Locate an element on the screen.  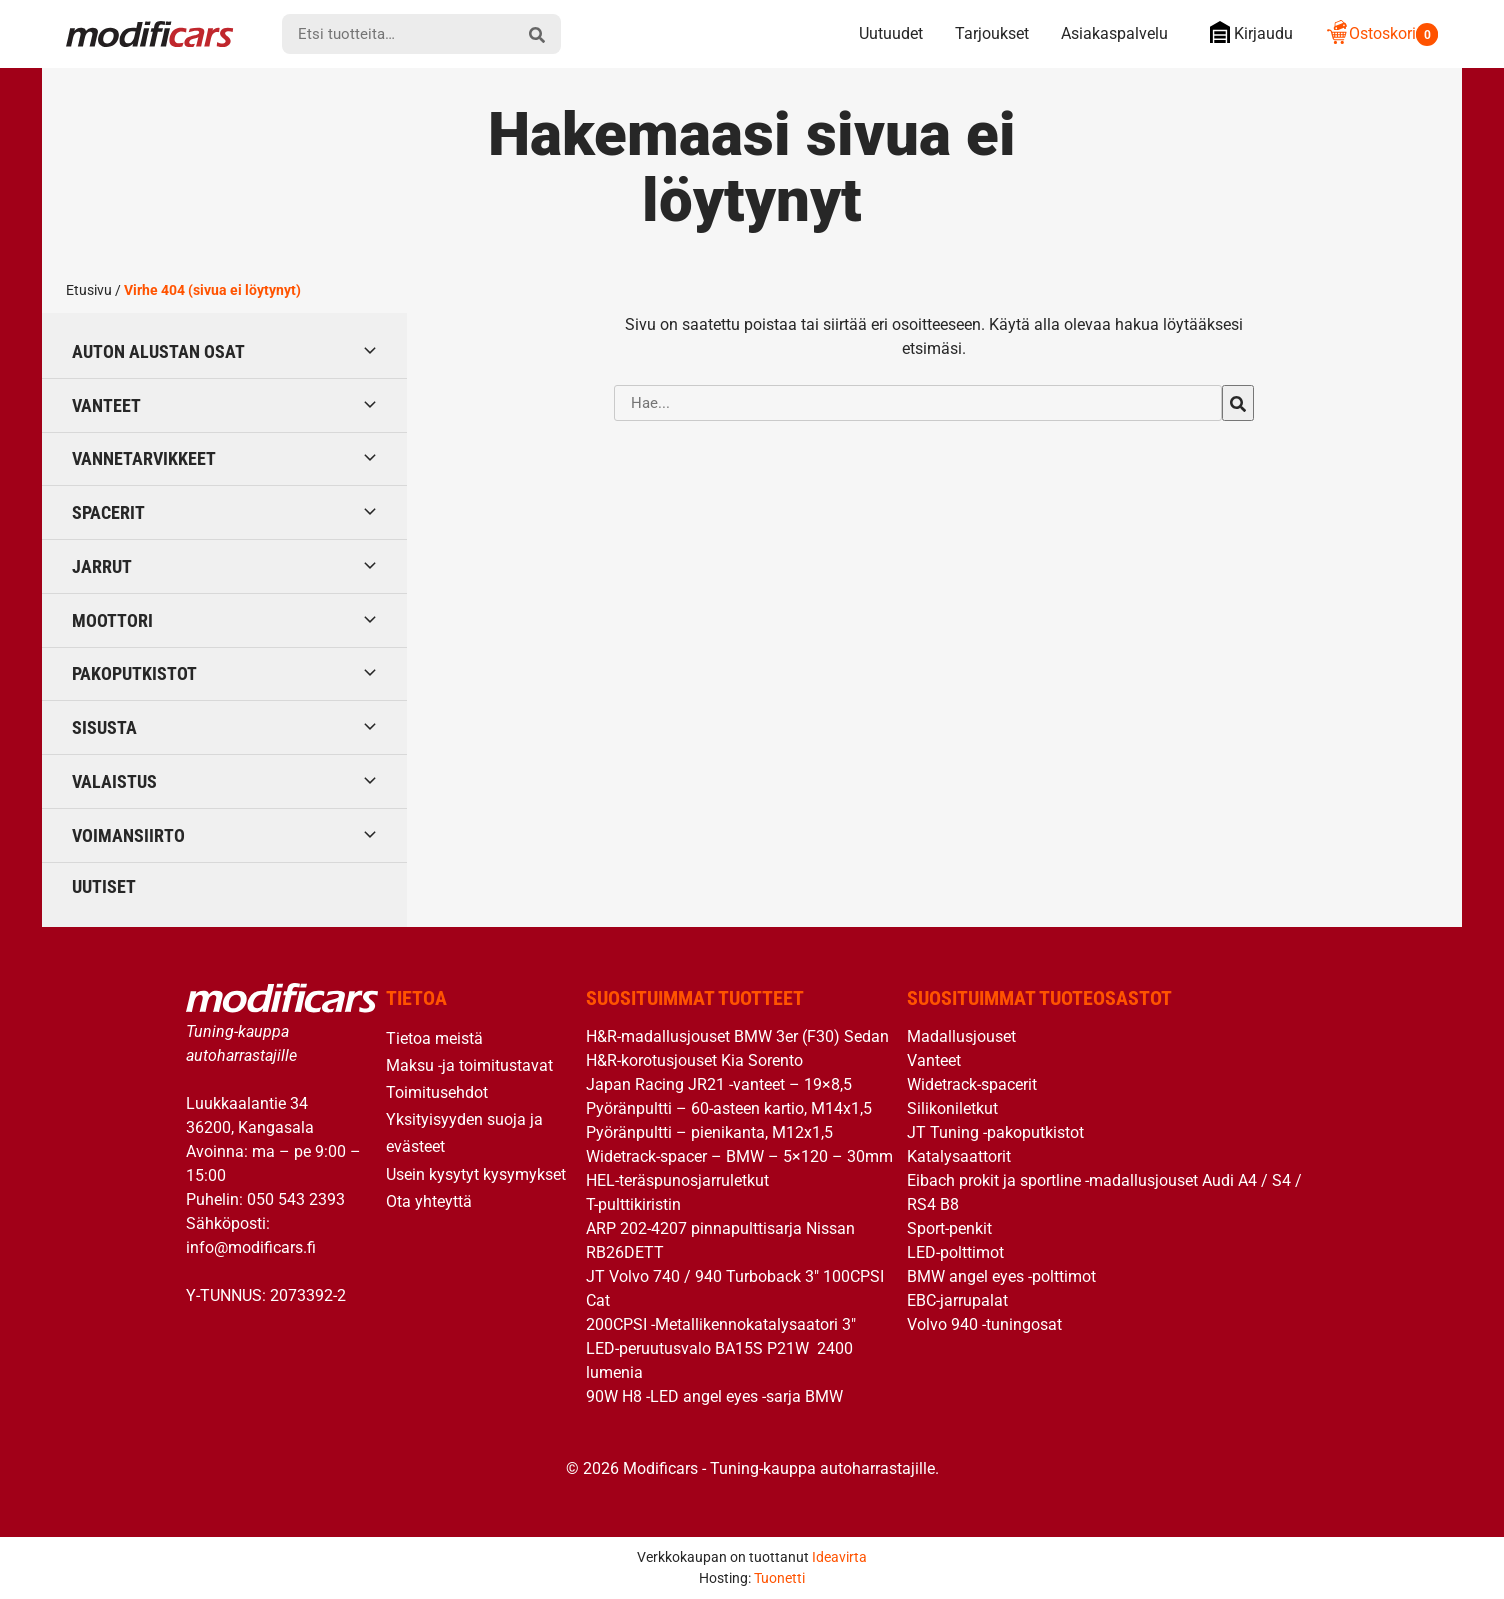
EBC-jarrupalat is located at coordinates (957, 1300).